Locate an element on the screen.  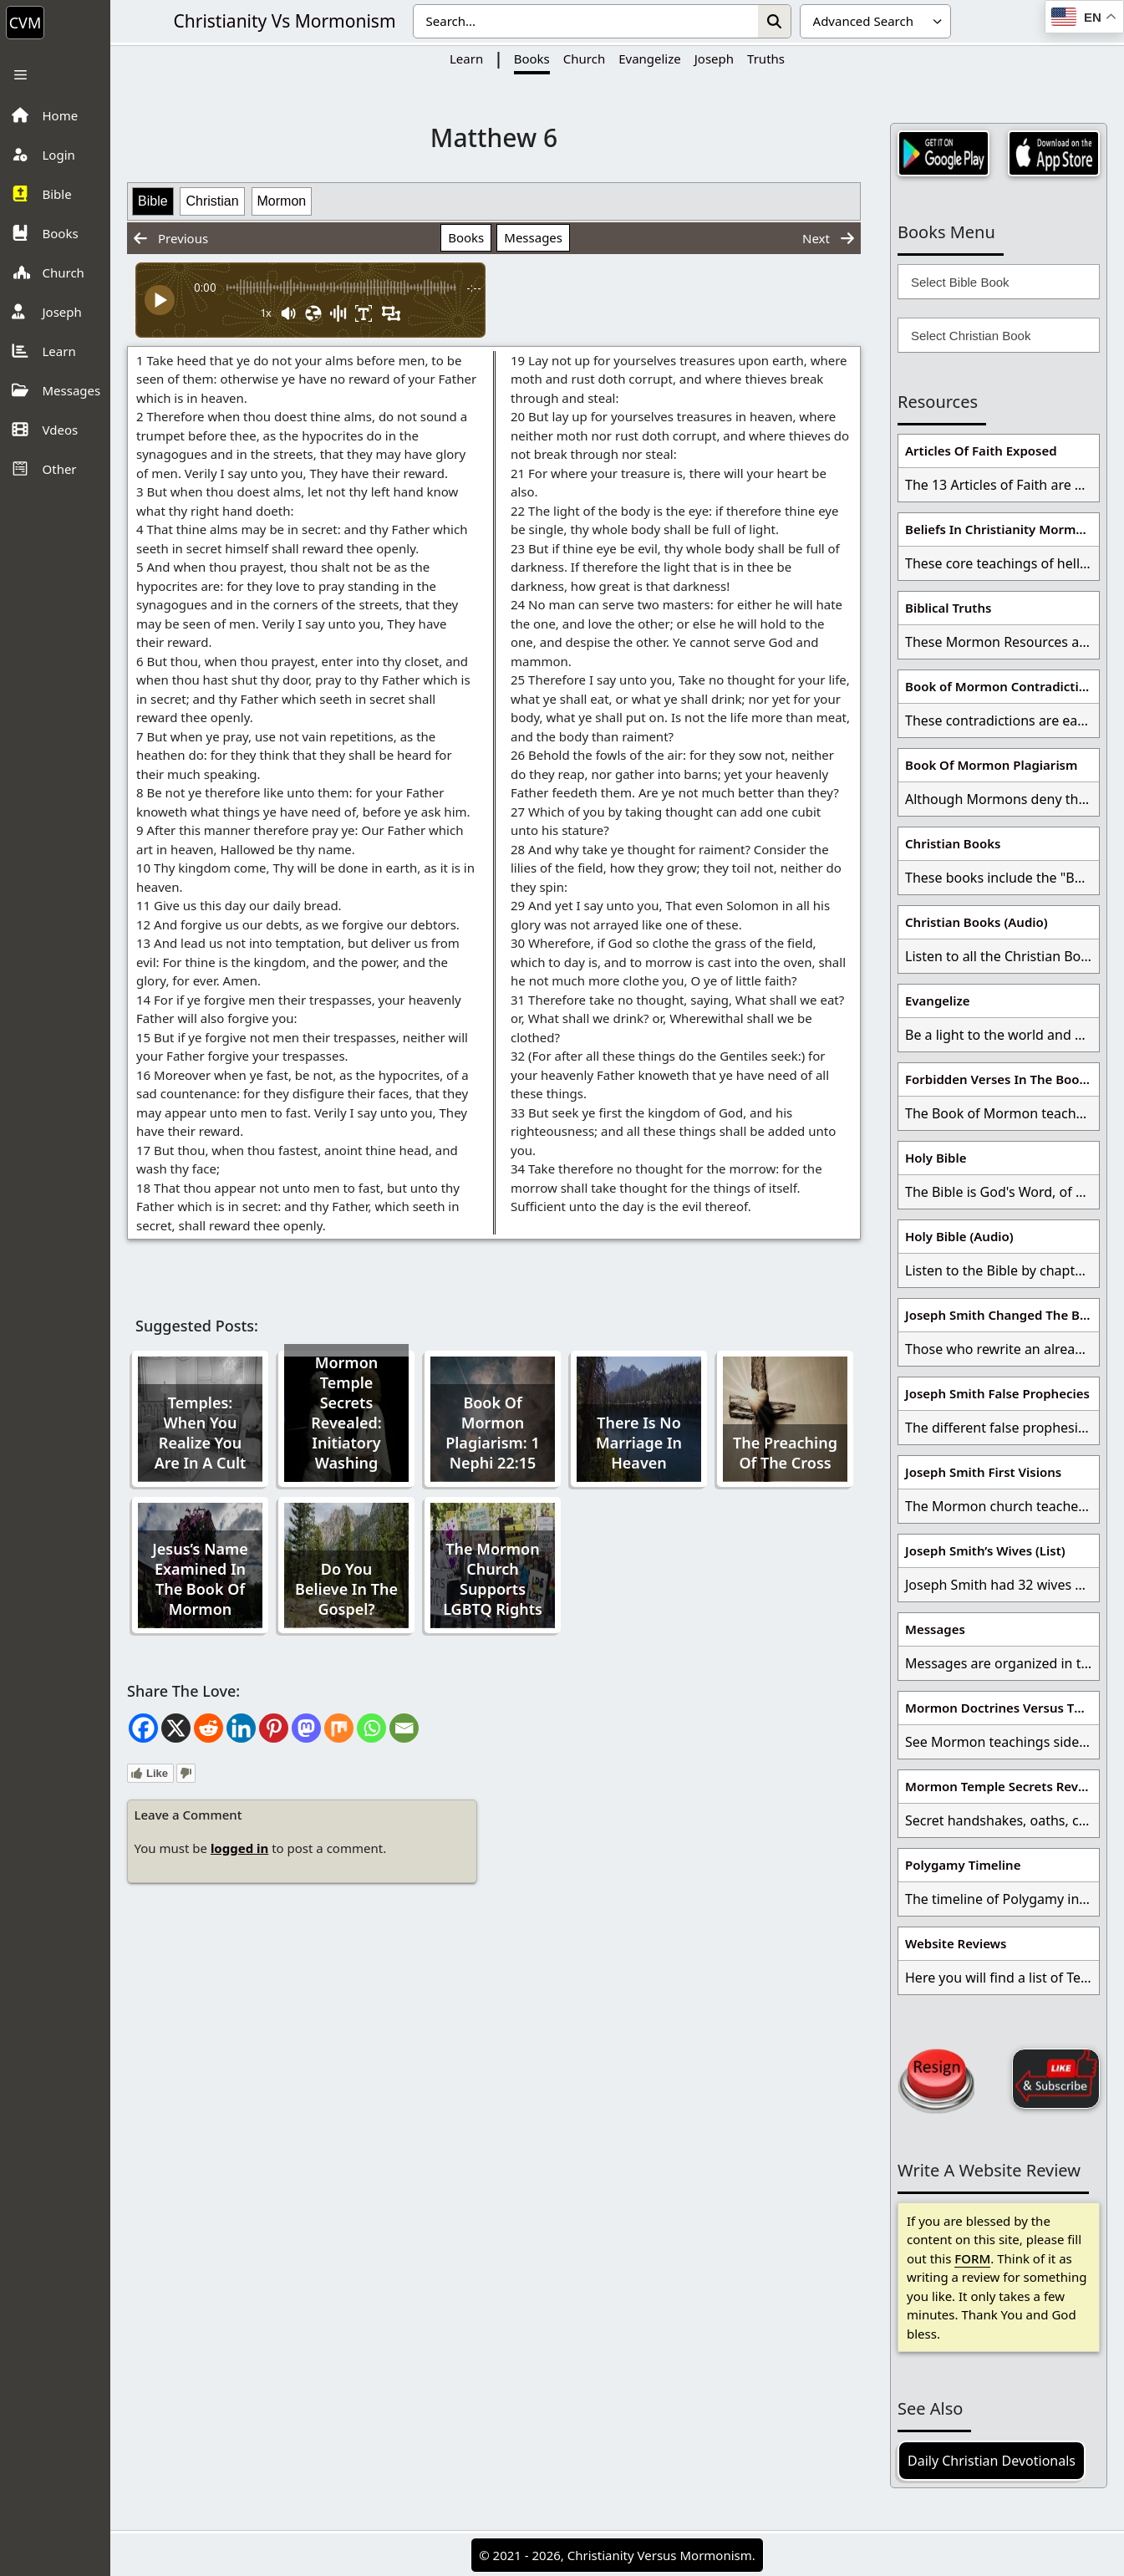
[Pinterest] is located at coordinates (273, 1728).